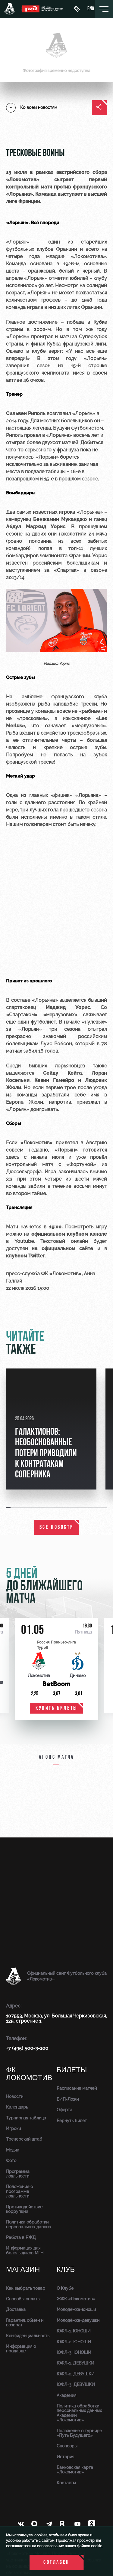 The height and width of the screenshot is (2576, 113). What do you see at coordinates (79, 2433) in the screenshot?
I see `Положение о турнире «Путь Будущего»` at bounding box center [79, 2433].